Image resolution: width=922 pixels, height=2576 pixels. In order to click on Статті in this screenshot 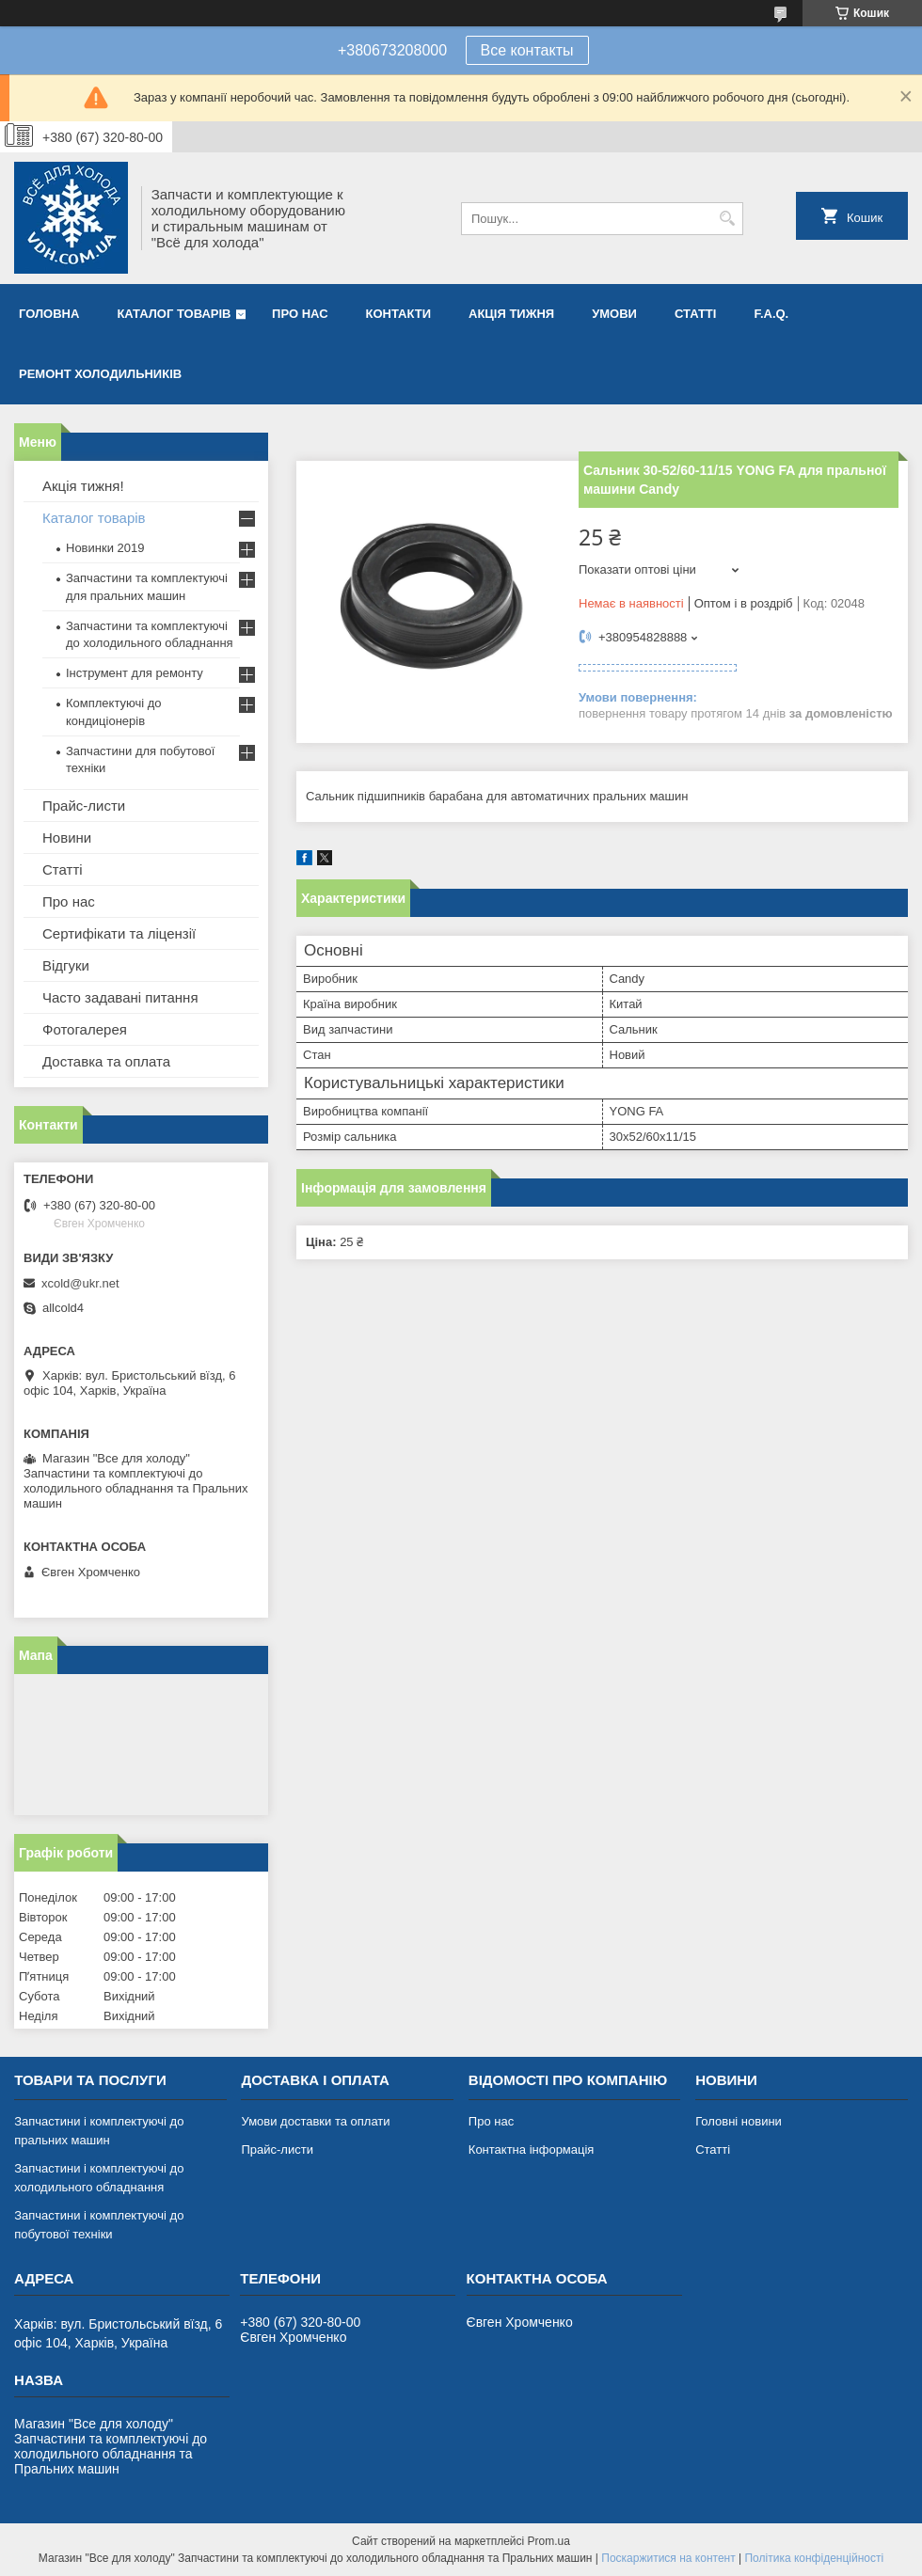, I will do `click(695, 314)`.